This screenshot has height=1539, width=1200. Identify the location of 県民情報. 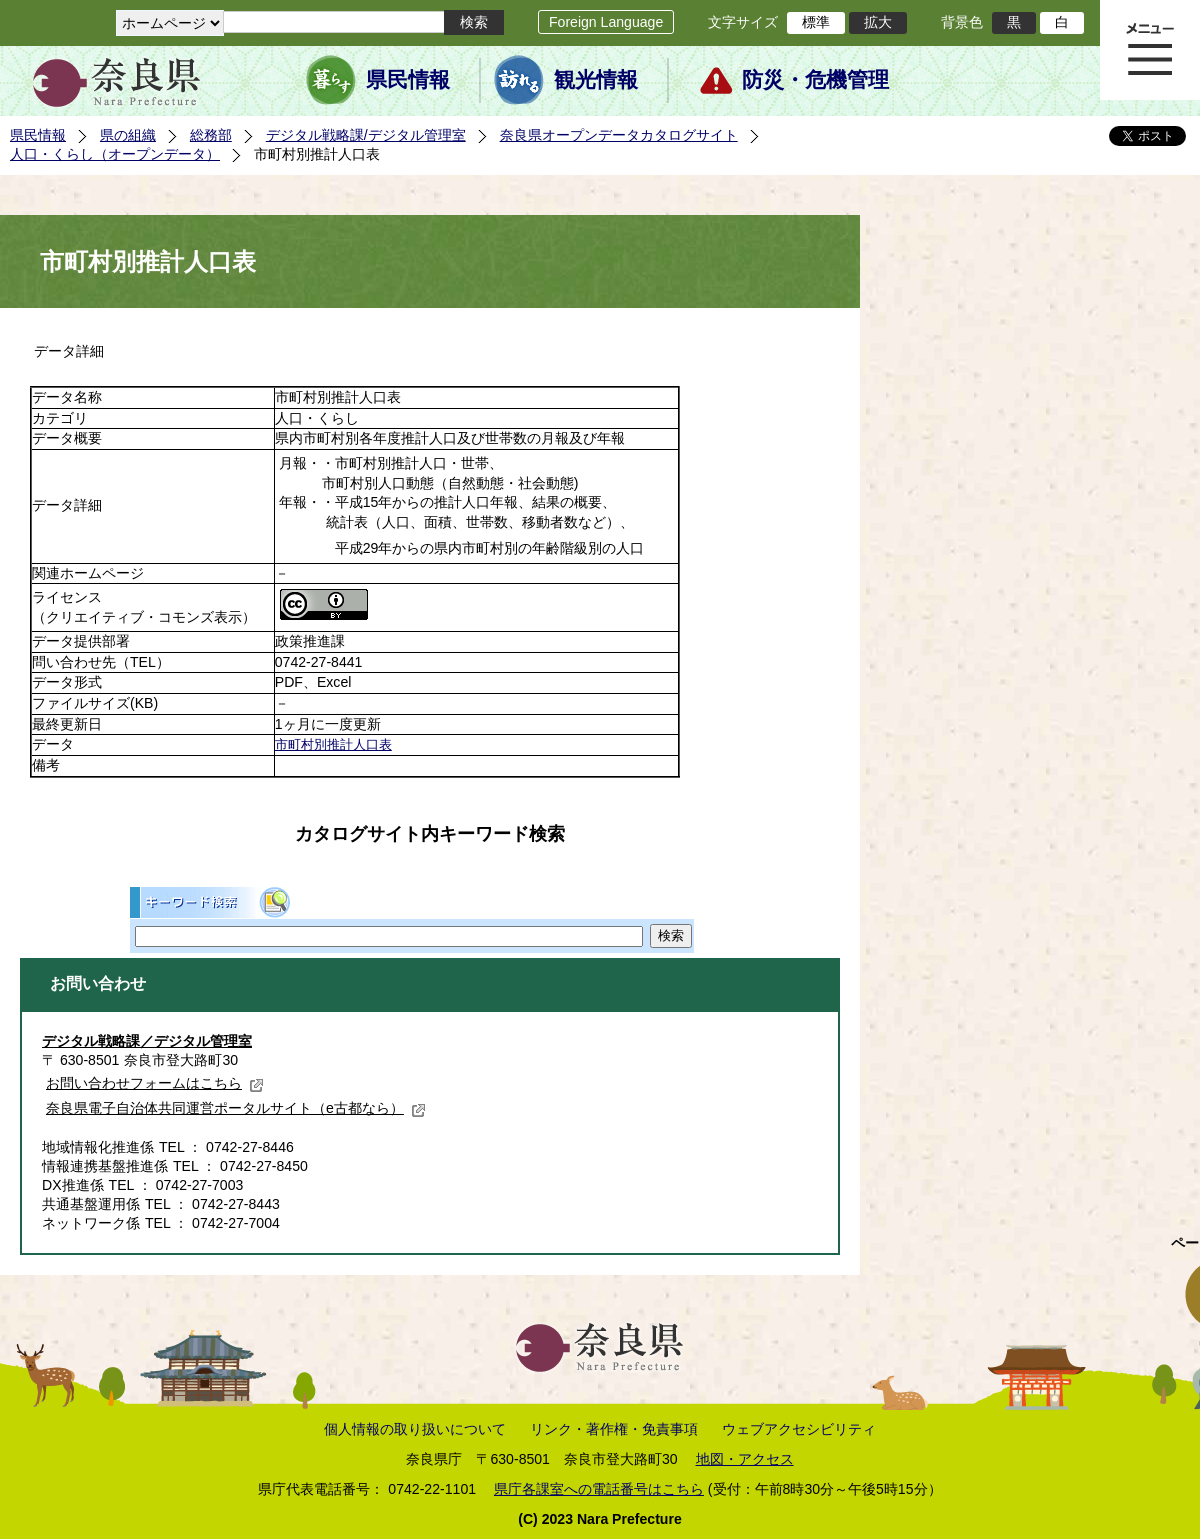
(408, 80).